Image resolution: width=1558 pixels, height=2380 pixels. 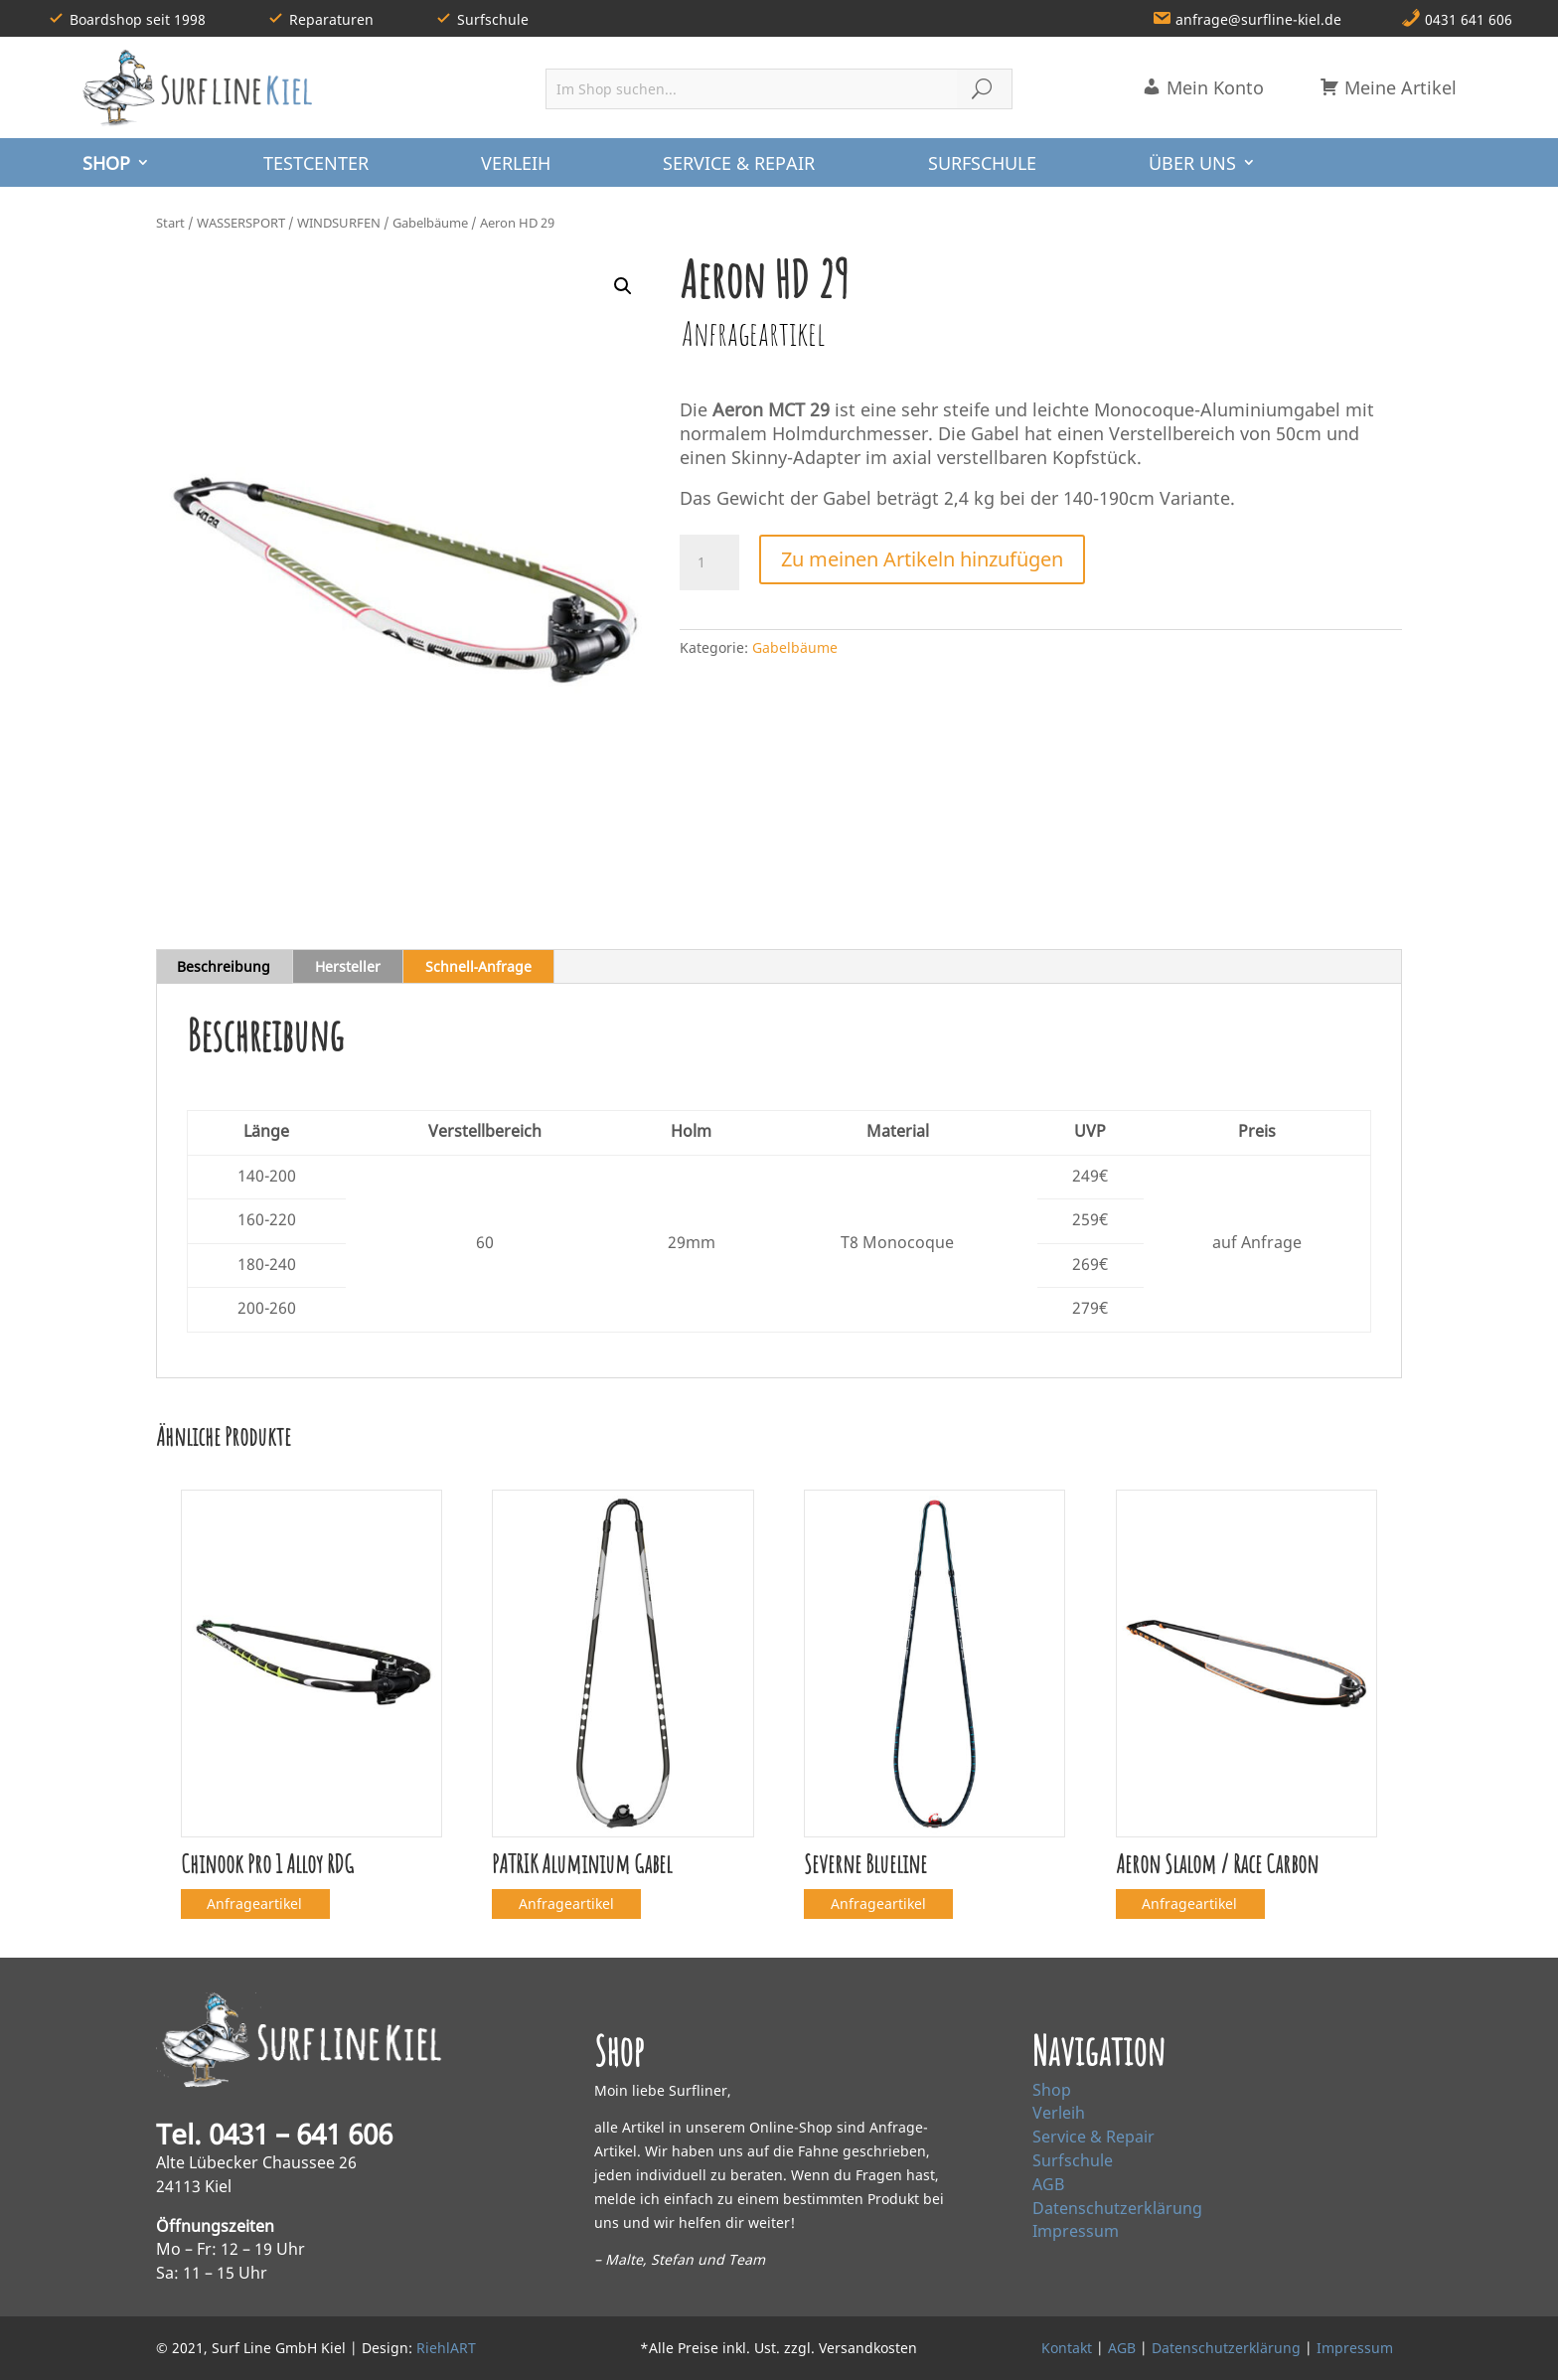 I want to click on TESTCENTER, so click(x=316, y=163).